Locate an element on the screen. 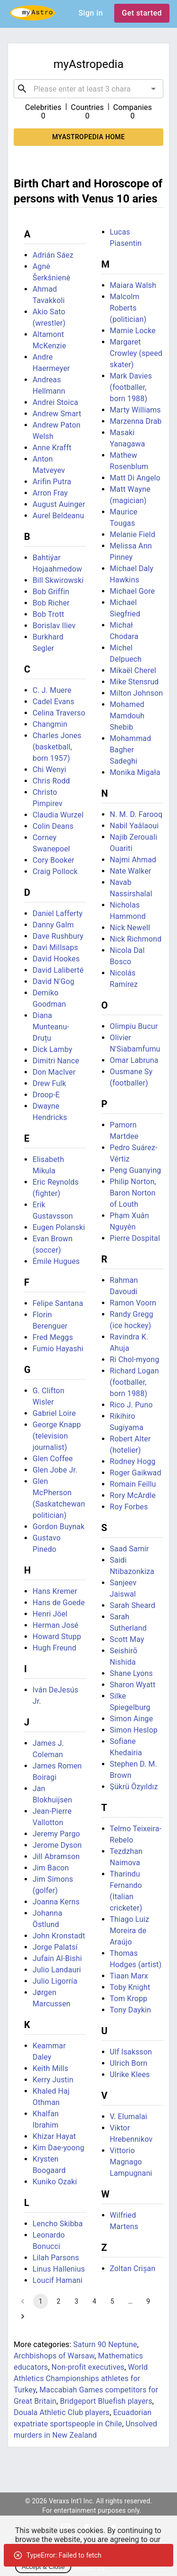 This screenshot has width=177, height=2576. Lilah Parsons is located at coordinates (56, 2257).